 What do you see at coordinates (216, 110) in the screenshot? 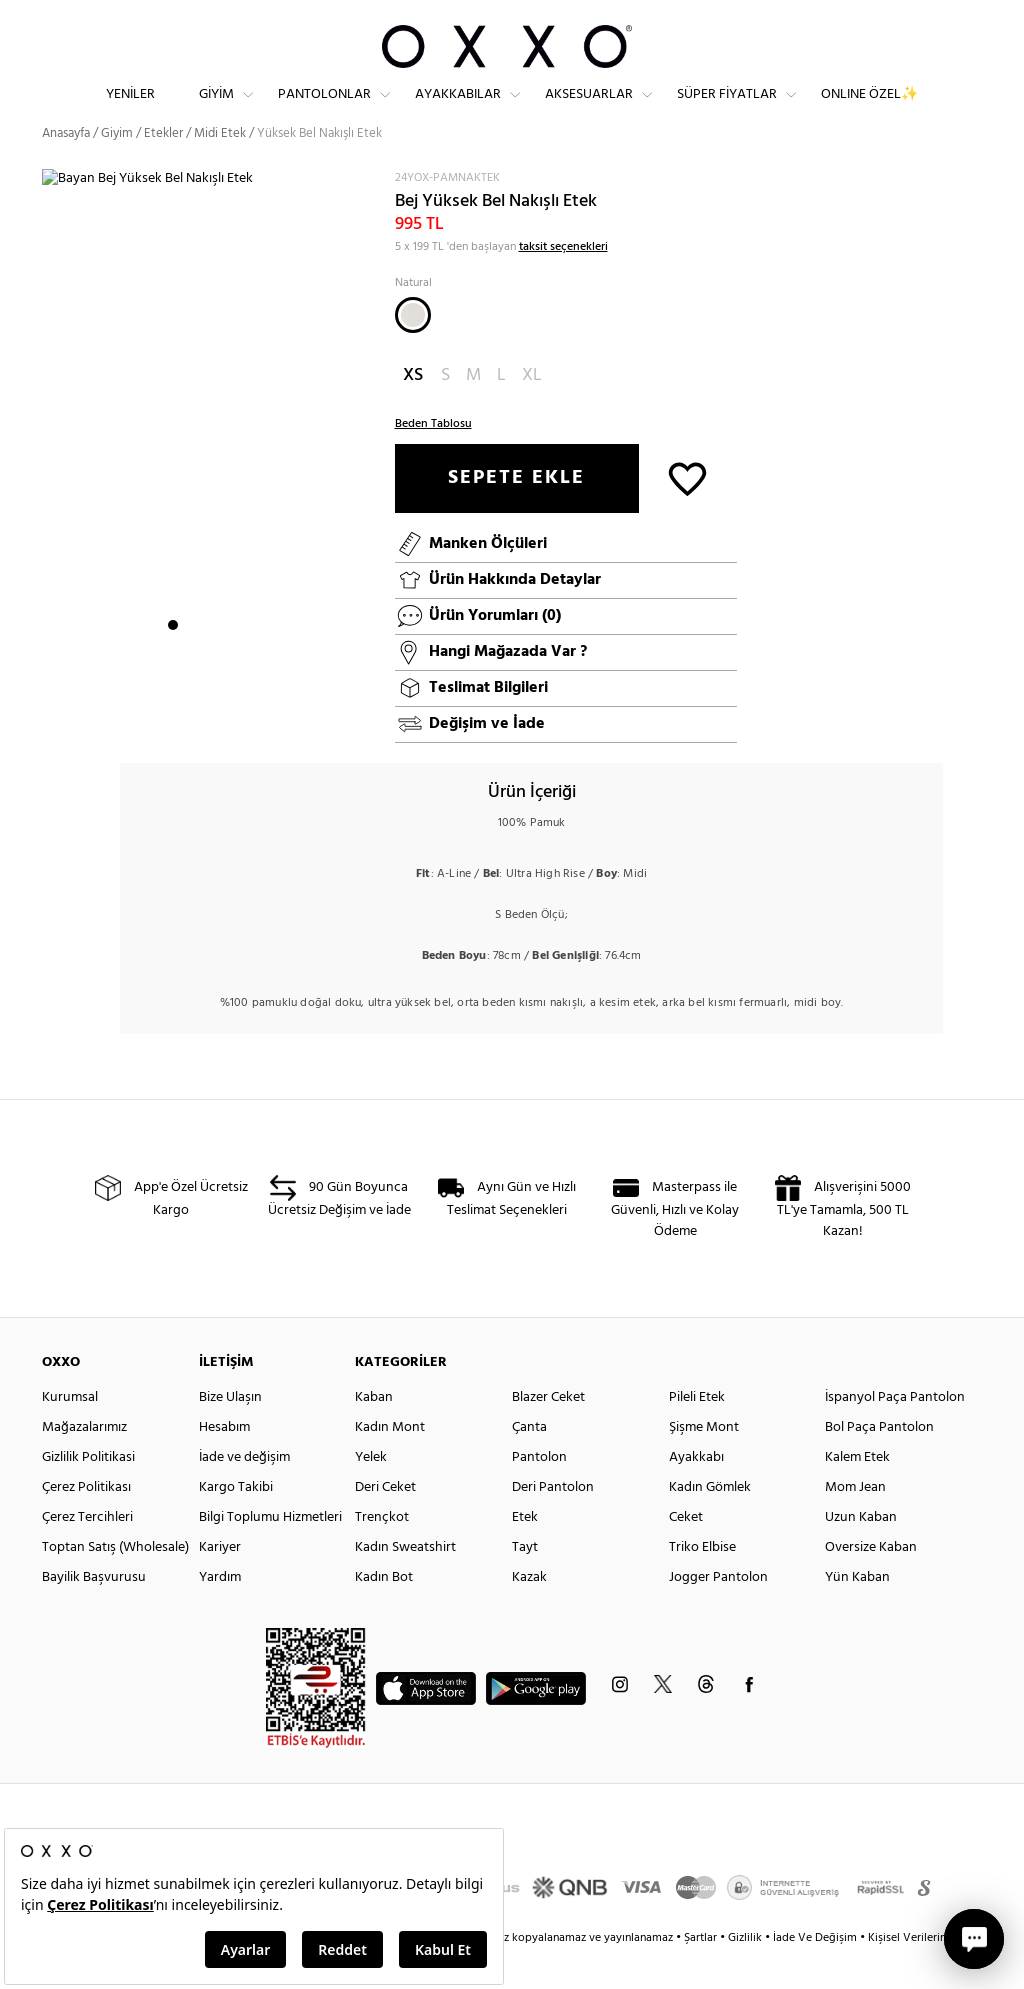
I see `Giyim` at bounding box center [216, 110].